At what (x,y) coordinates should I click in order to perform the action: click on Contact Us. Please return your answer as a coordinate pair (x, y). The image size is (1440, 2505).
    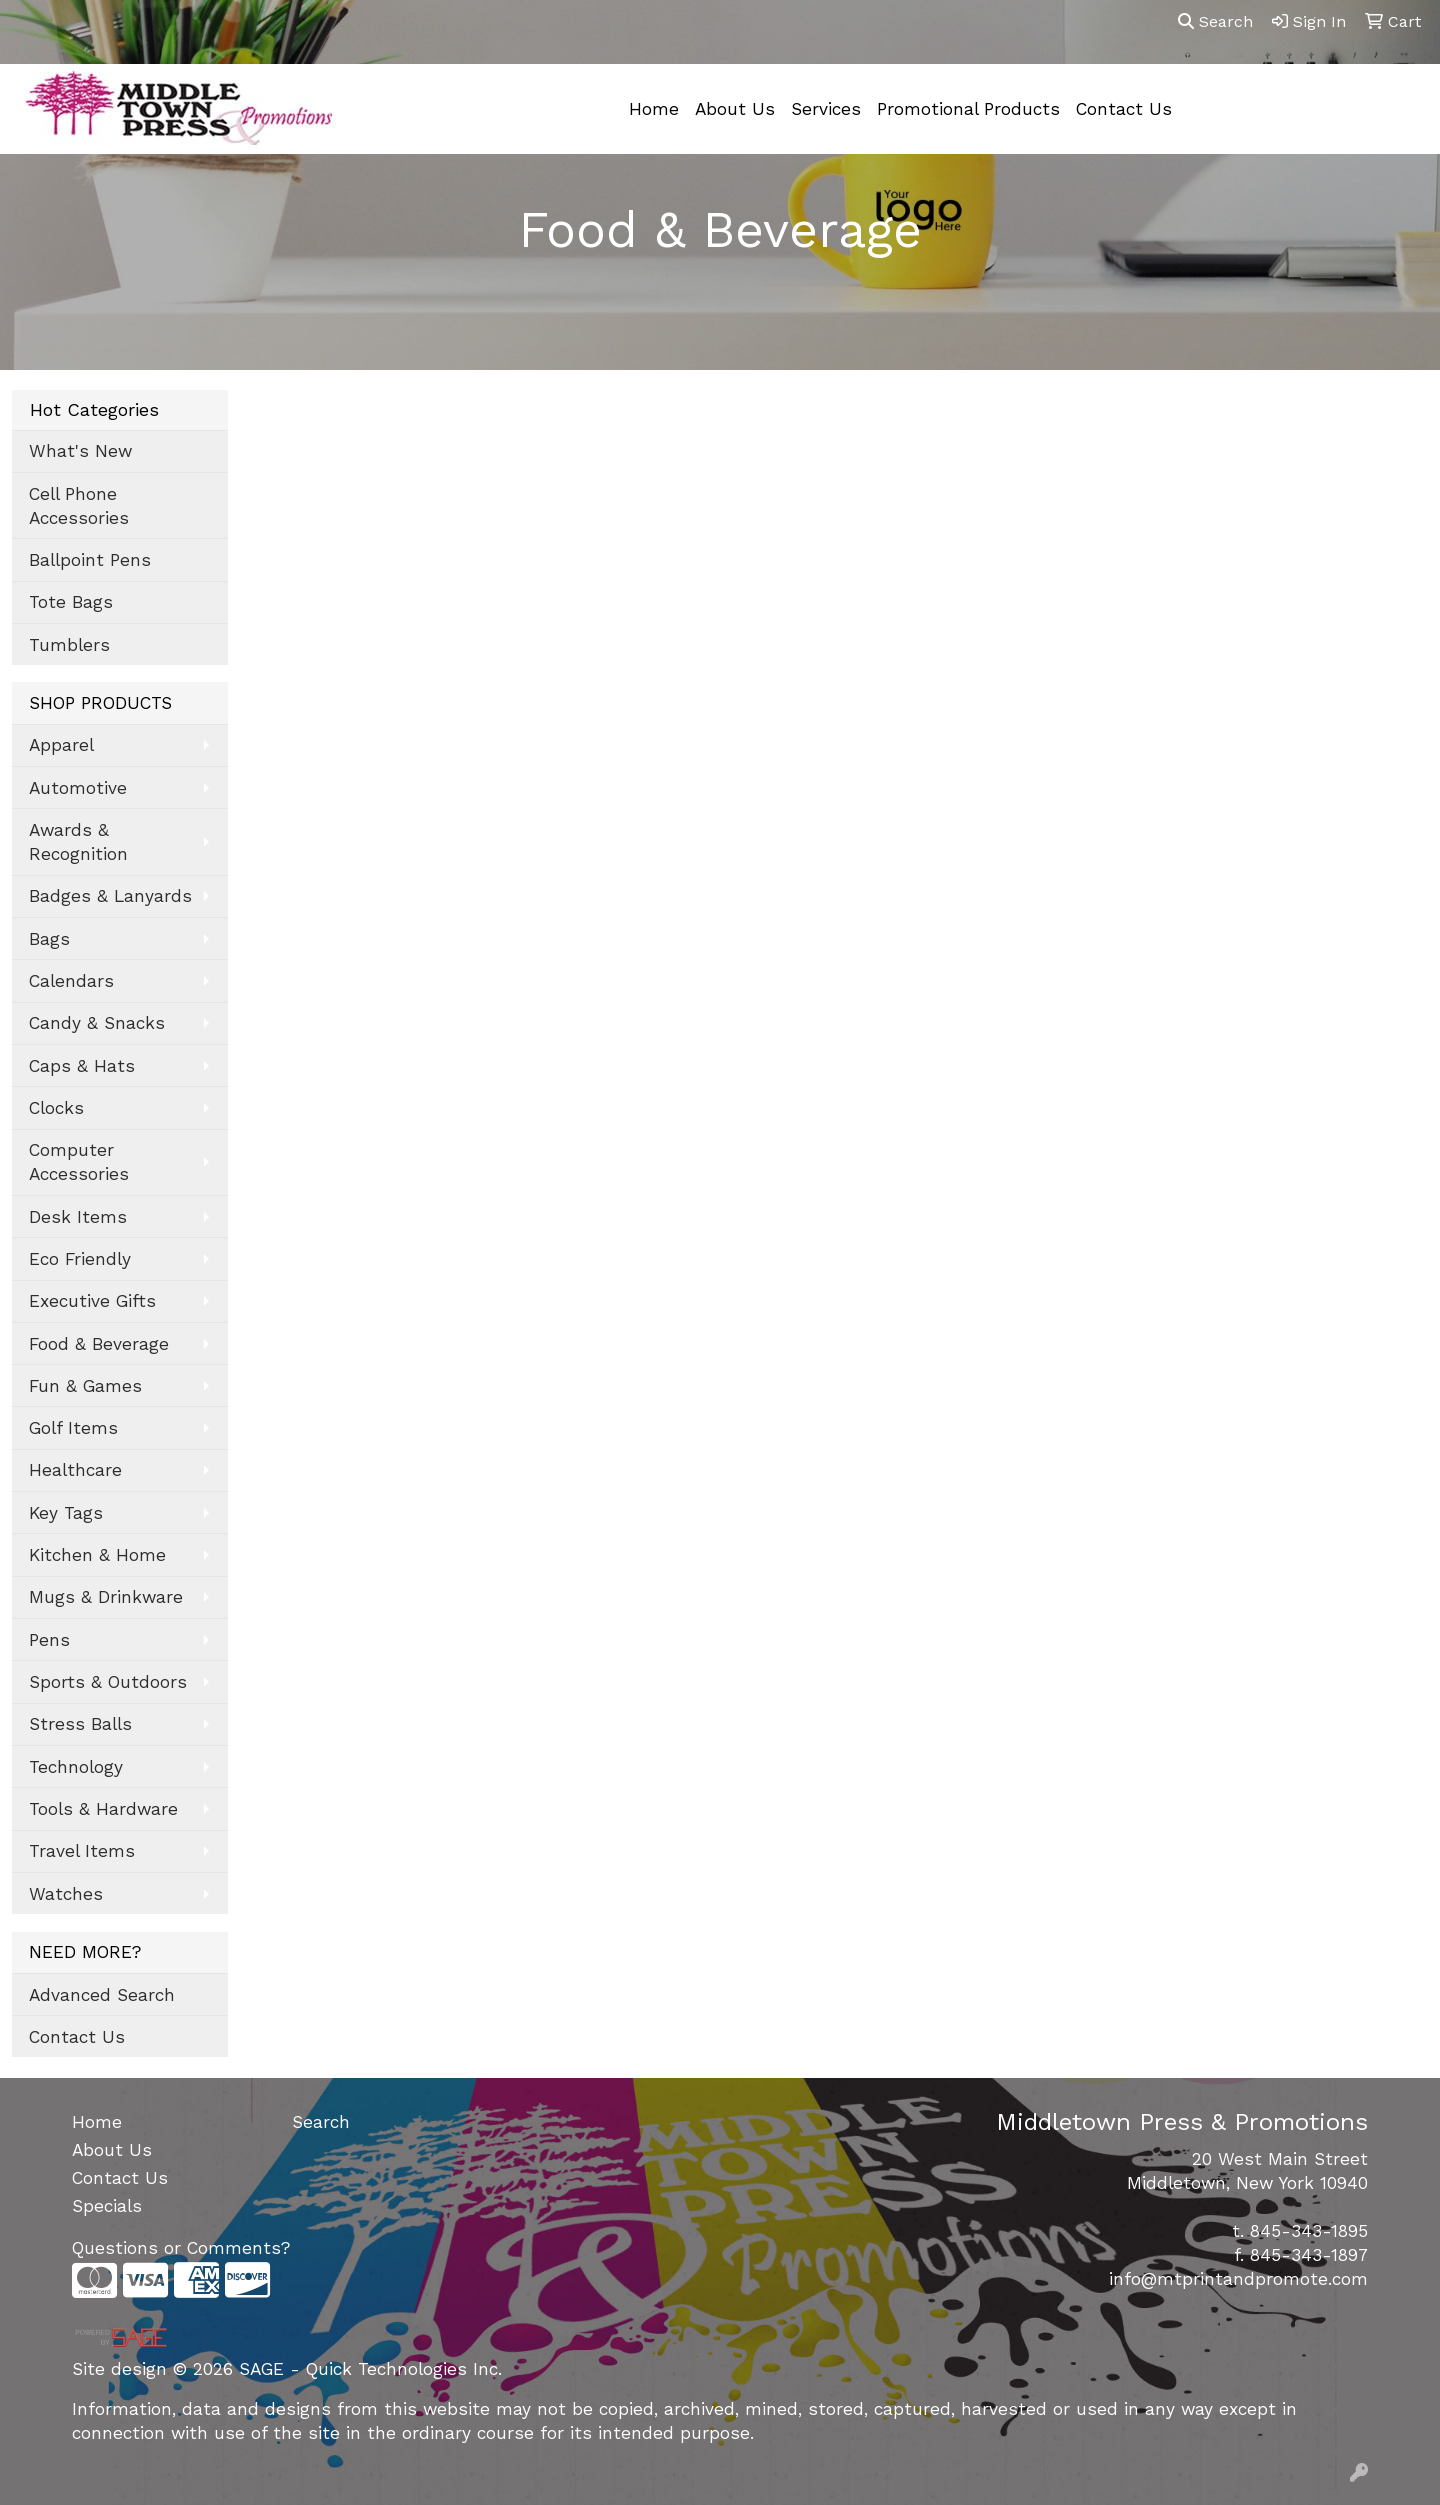
    Looking at the image, I should click on (1124, 109).